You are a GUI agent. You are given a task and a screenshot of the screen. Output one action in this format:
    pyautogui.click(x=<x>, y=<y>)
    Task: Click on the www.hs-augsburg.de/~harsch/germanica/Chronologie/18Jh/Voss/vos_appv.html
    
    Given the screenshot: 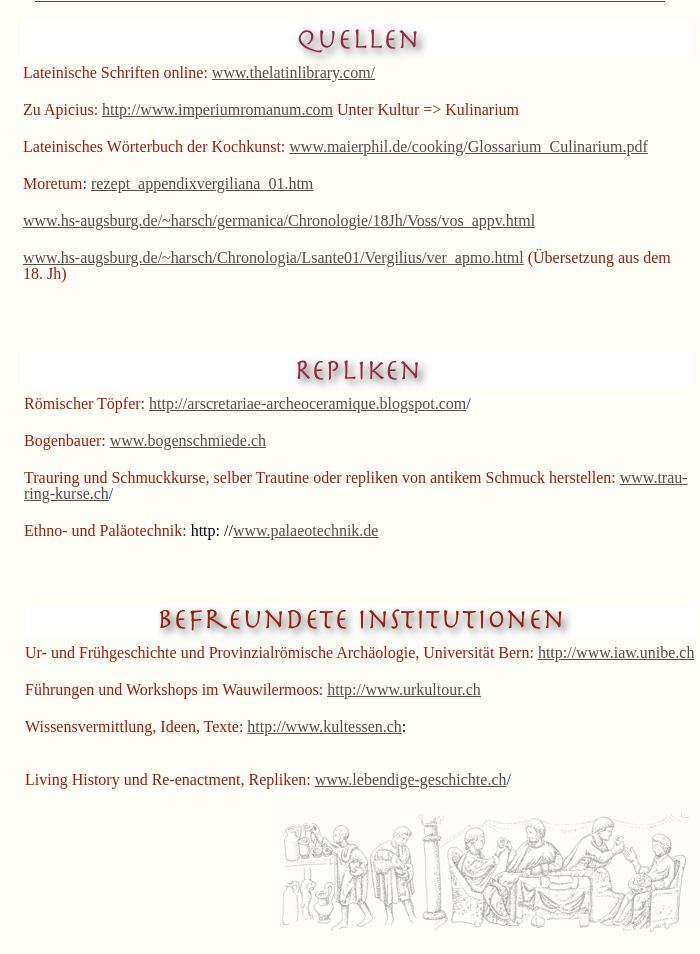 What is the action you would take?
    pyautogui.click(x=279, y=220)
    